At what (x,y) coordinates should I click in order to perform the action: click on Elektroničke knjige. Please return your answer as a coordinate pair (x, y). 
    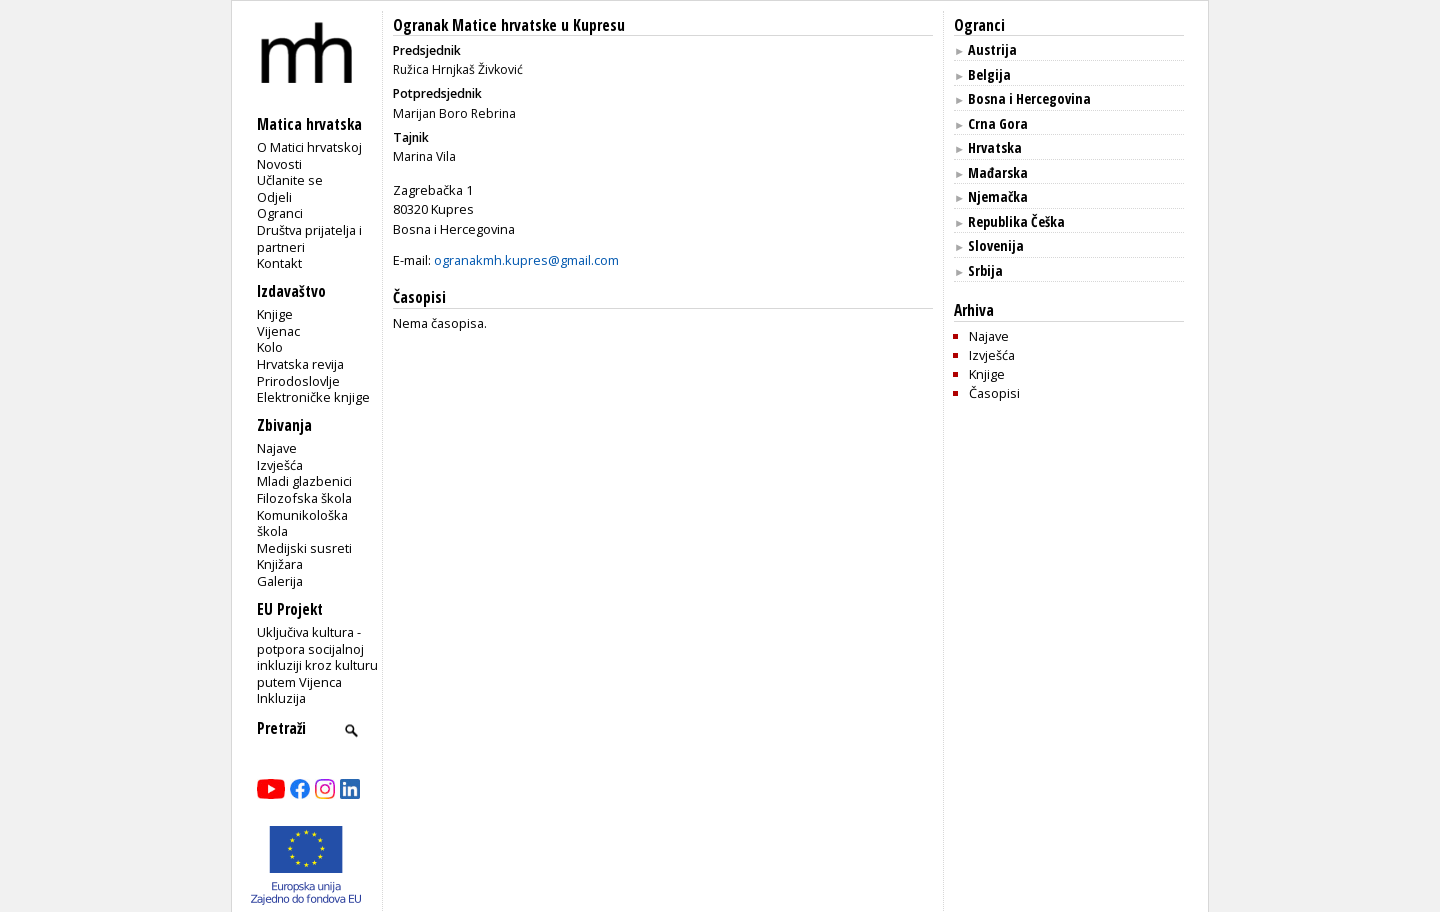
    Looking at the image, I should click on (313, 397).